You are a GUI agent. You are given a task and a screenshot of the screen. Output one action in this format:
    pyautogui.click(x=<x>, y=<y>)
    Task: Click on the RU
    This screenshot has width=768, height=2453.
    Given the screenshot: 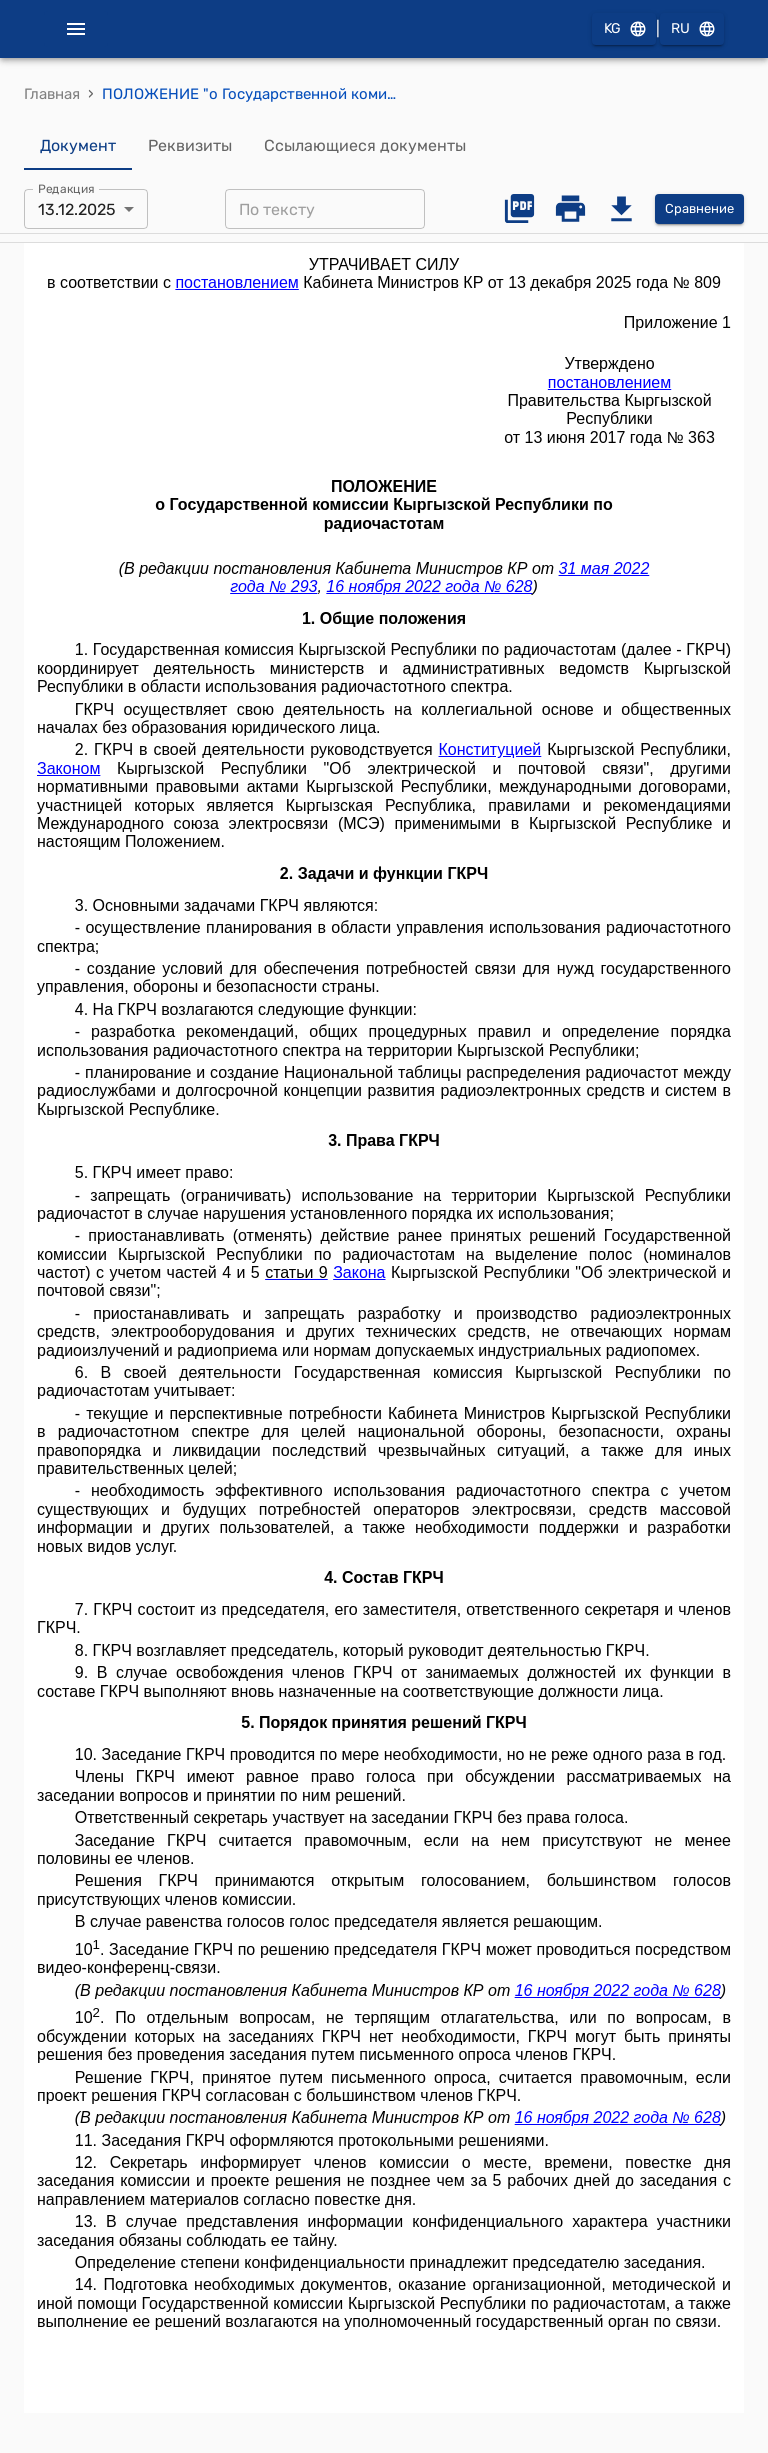 What is the action you would take?
    pyautogui.click(x=692, y=29)
    